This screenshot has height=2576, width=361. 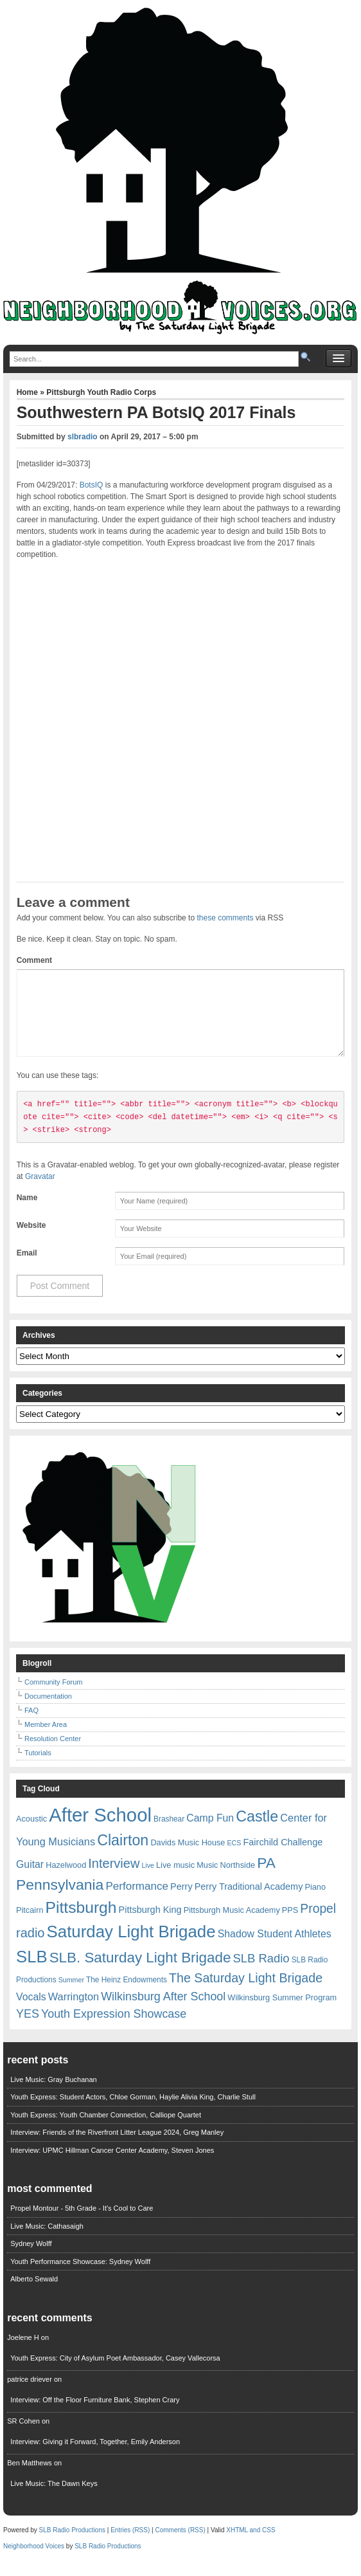 What do you see at coordinates (52, 1754) in the screenshot?
I see `Resolution Center` at bounding box center [52, 1754].